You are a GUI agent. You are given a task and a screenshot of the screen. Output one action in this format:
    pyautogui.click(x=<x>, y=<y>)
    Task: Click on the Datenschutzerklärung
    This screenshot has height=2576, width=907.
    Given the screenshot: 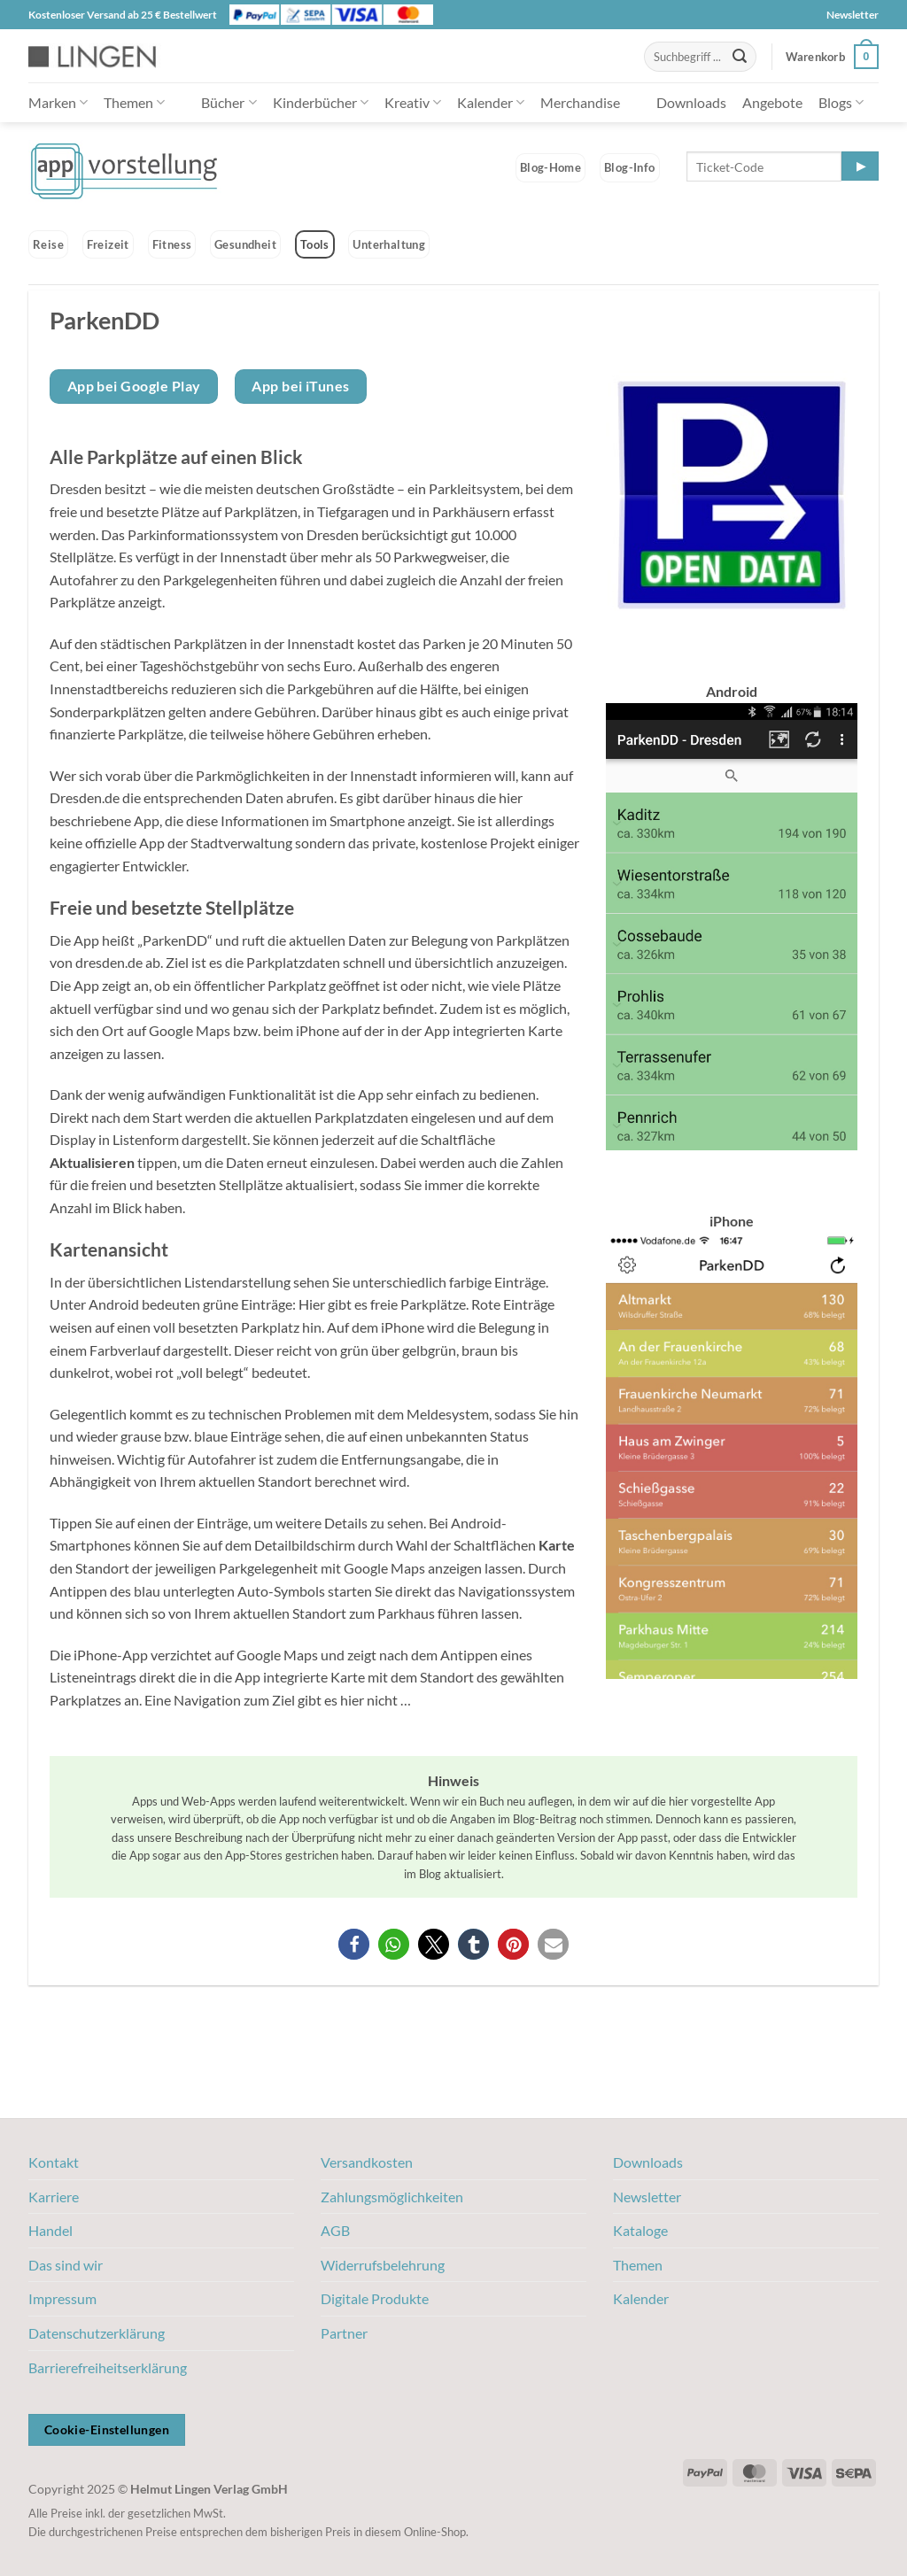 What is the action you would take?
    pyautogui.click(x=96, y=2333)
    